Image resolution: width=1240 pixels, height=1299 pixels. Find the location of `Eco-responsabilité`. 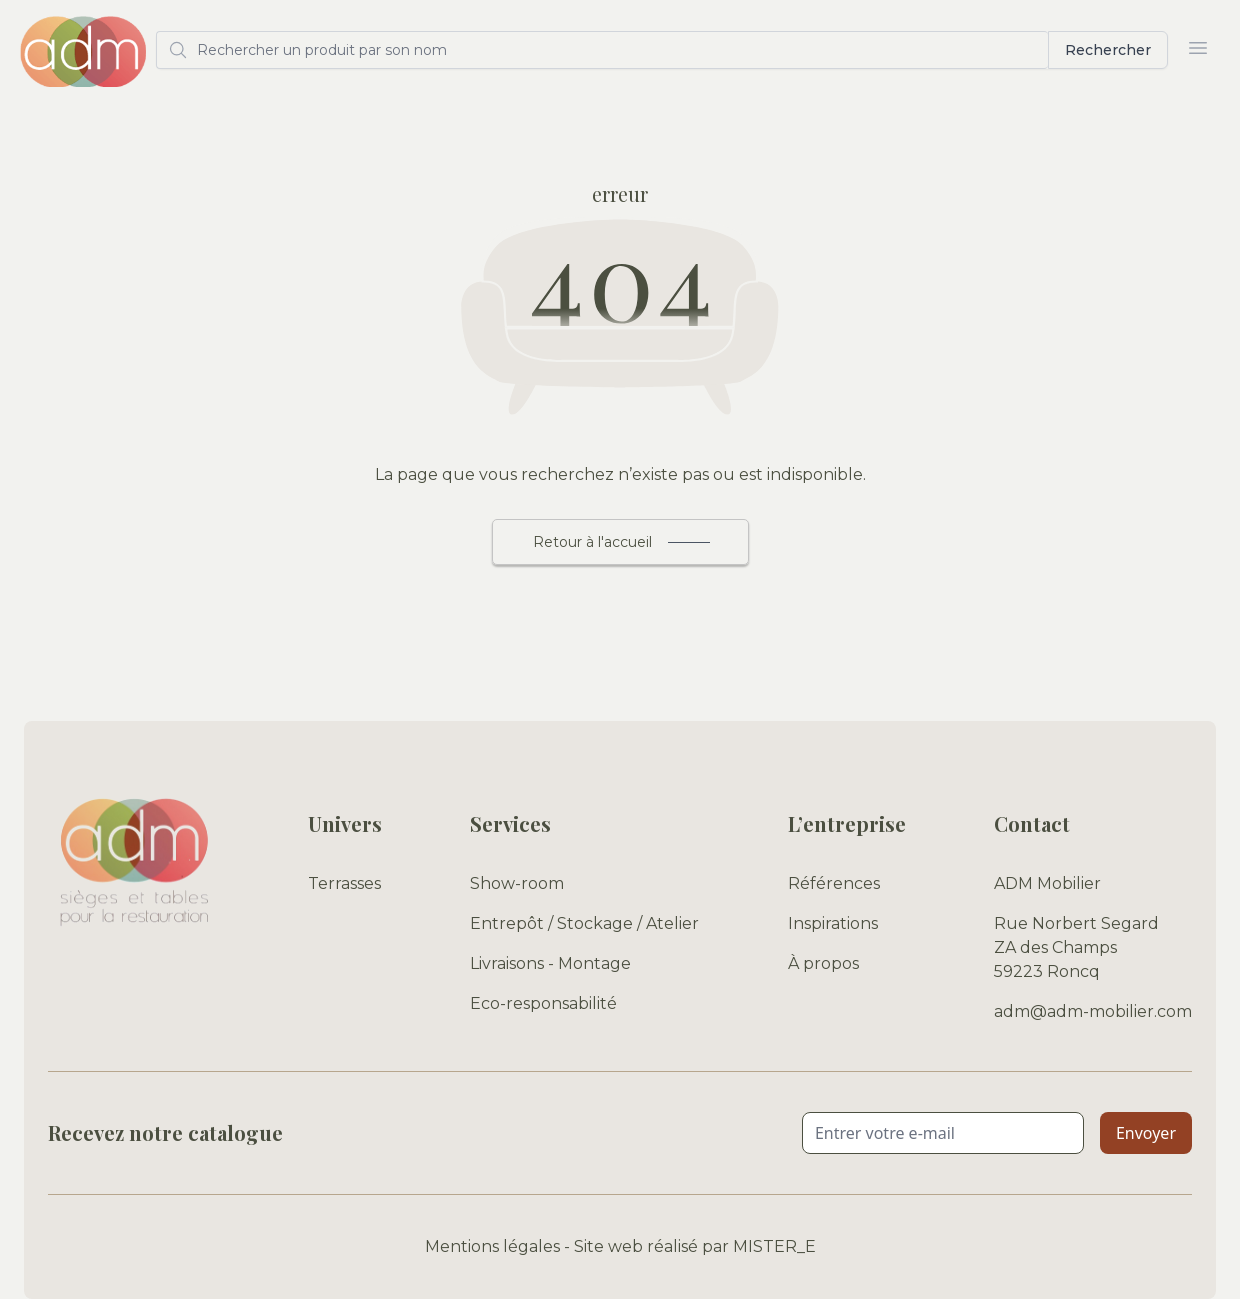

Eco-responsabilité is located at coordinates (543, 1003).